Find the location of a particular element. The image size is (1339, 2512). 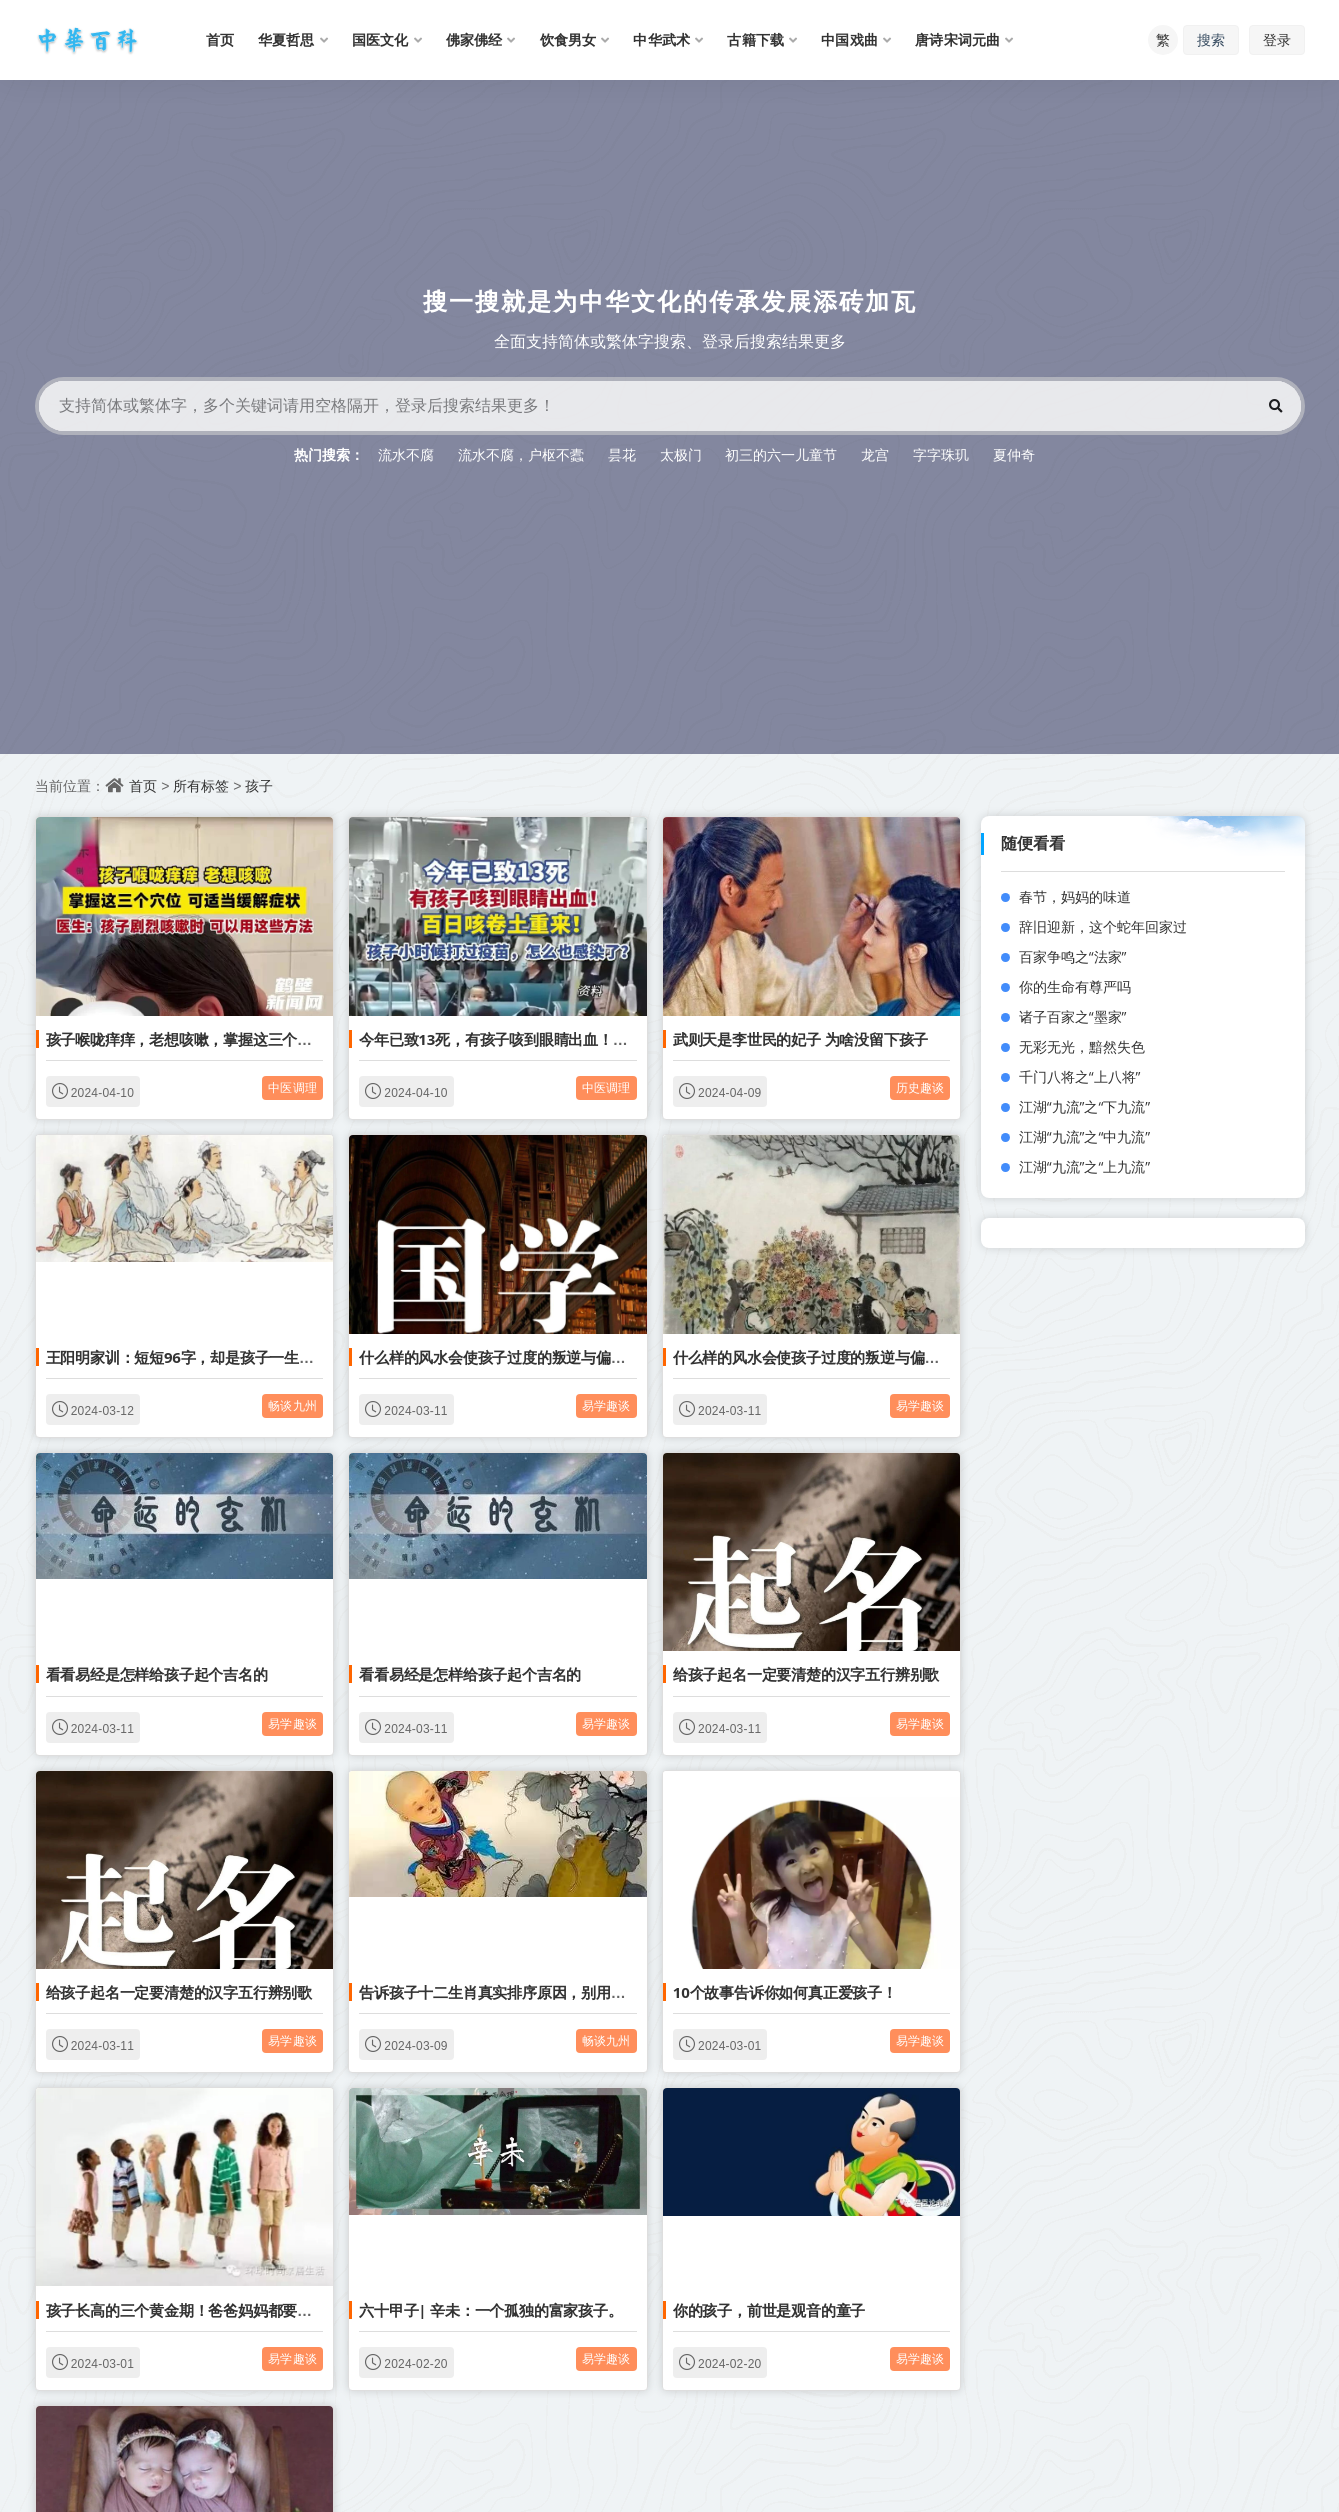

给孩子起名一定要清楚的汉字五行辨别歌 is located at coordinates (806, 1674).